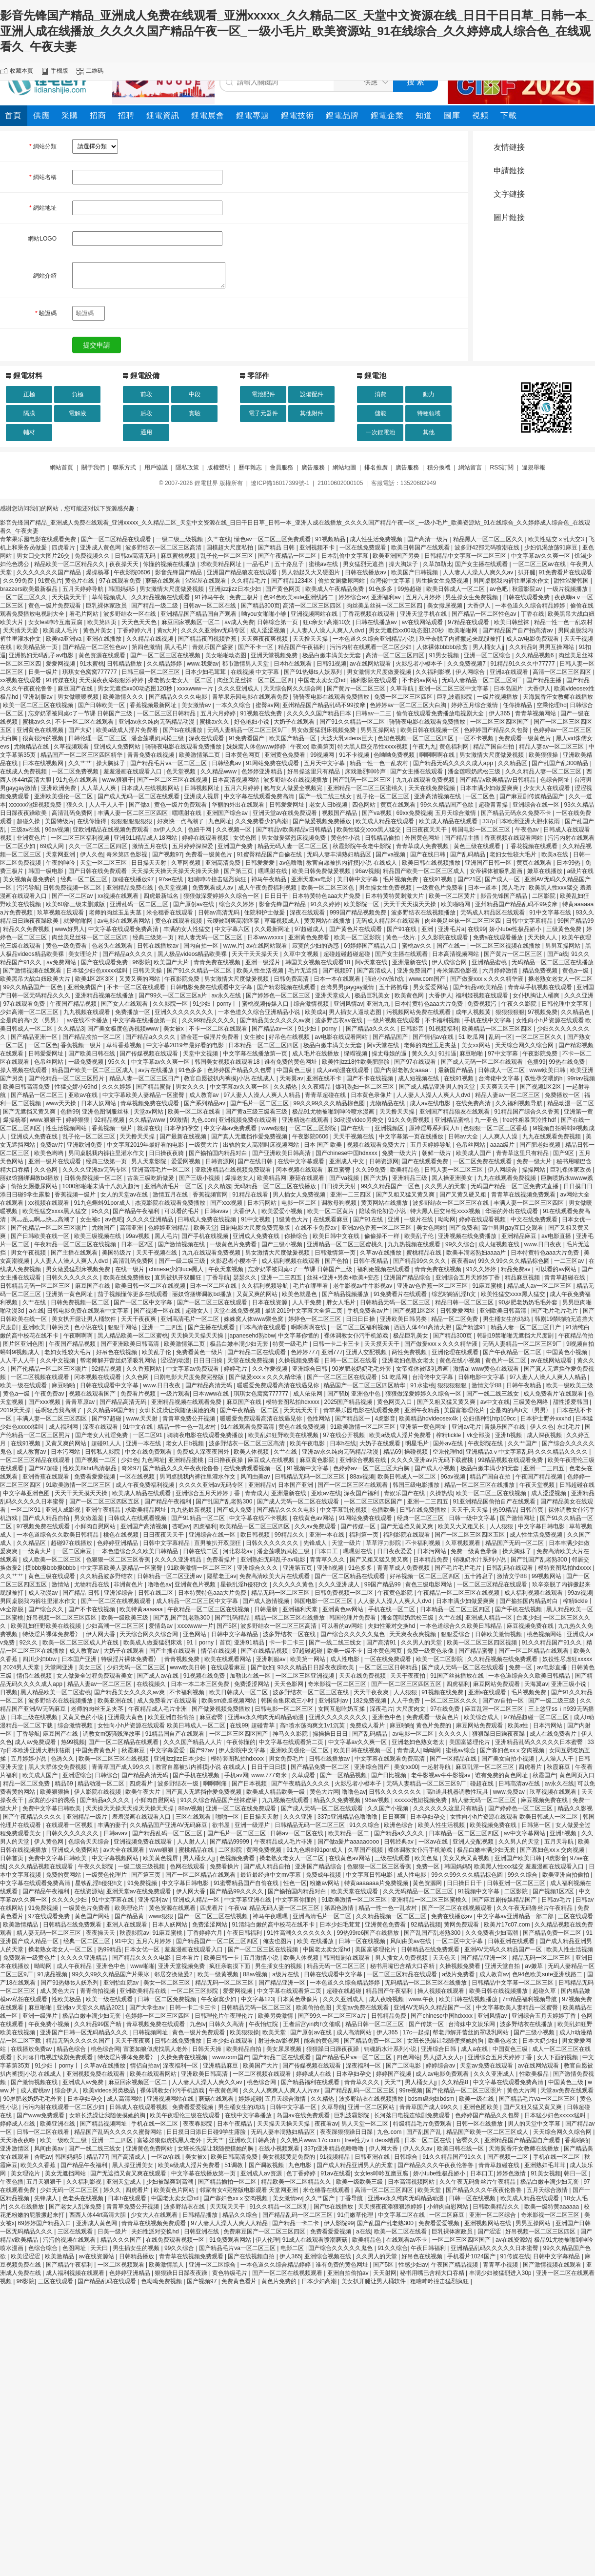 This screenshot has width=595, height=2576. I want to click on 久久午夜无码鲁丝片午夜精品, so click(535, 1908).